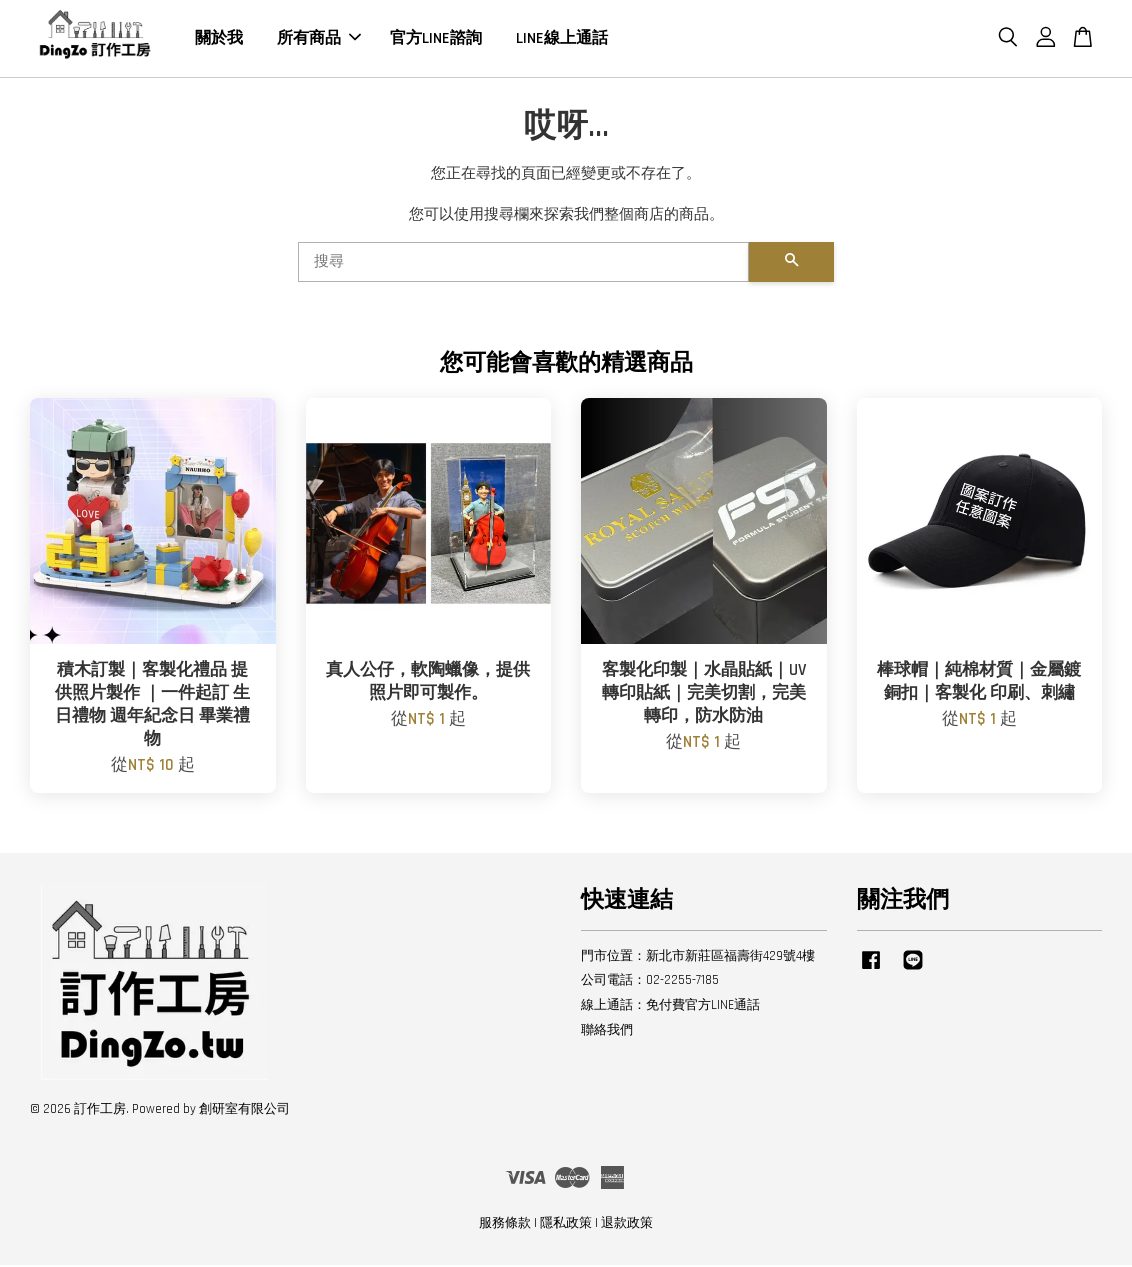 This screenshot has height=1267, width=1132. Describe the element at coordinates (219, 39) in the screenshot. I see `關於我` at that location.